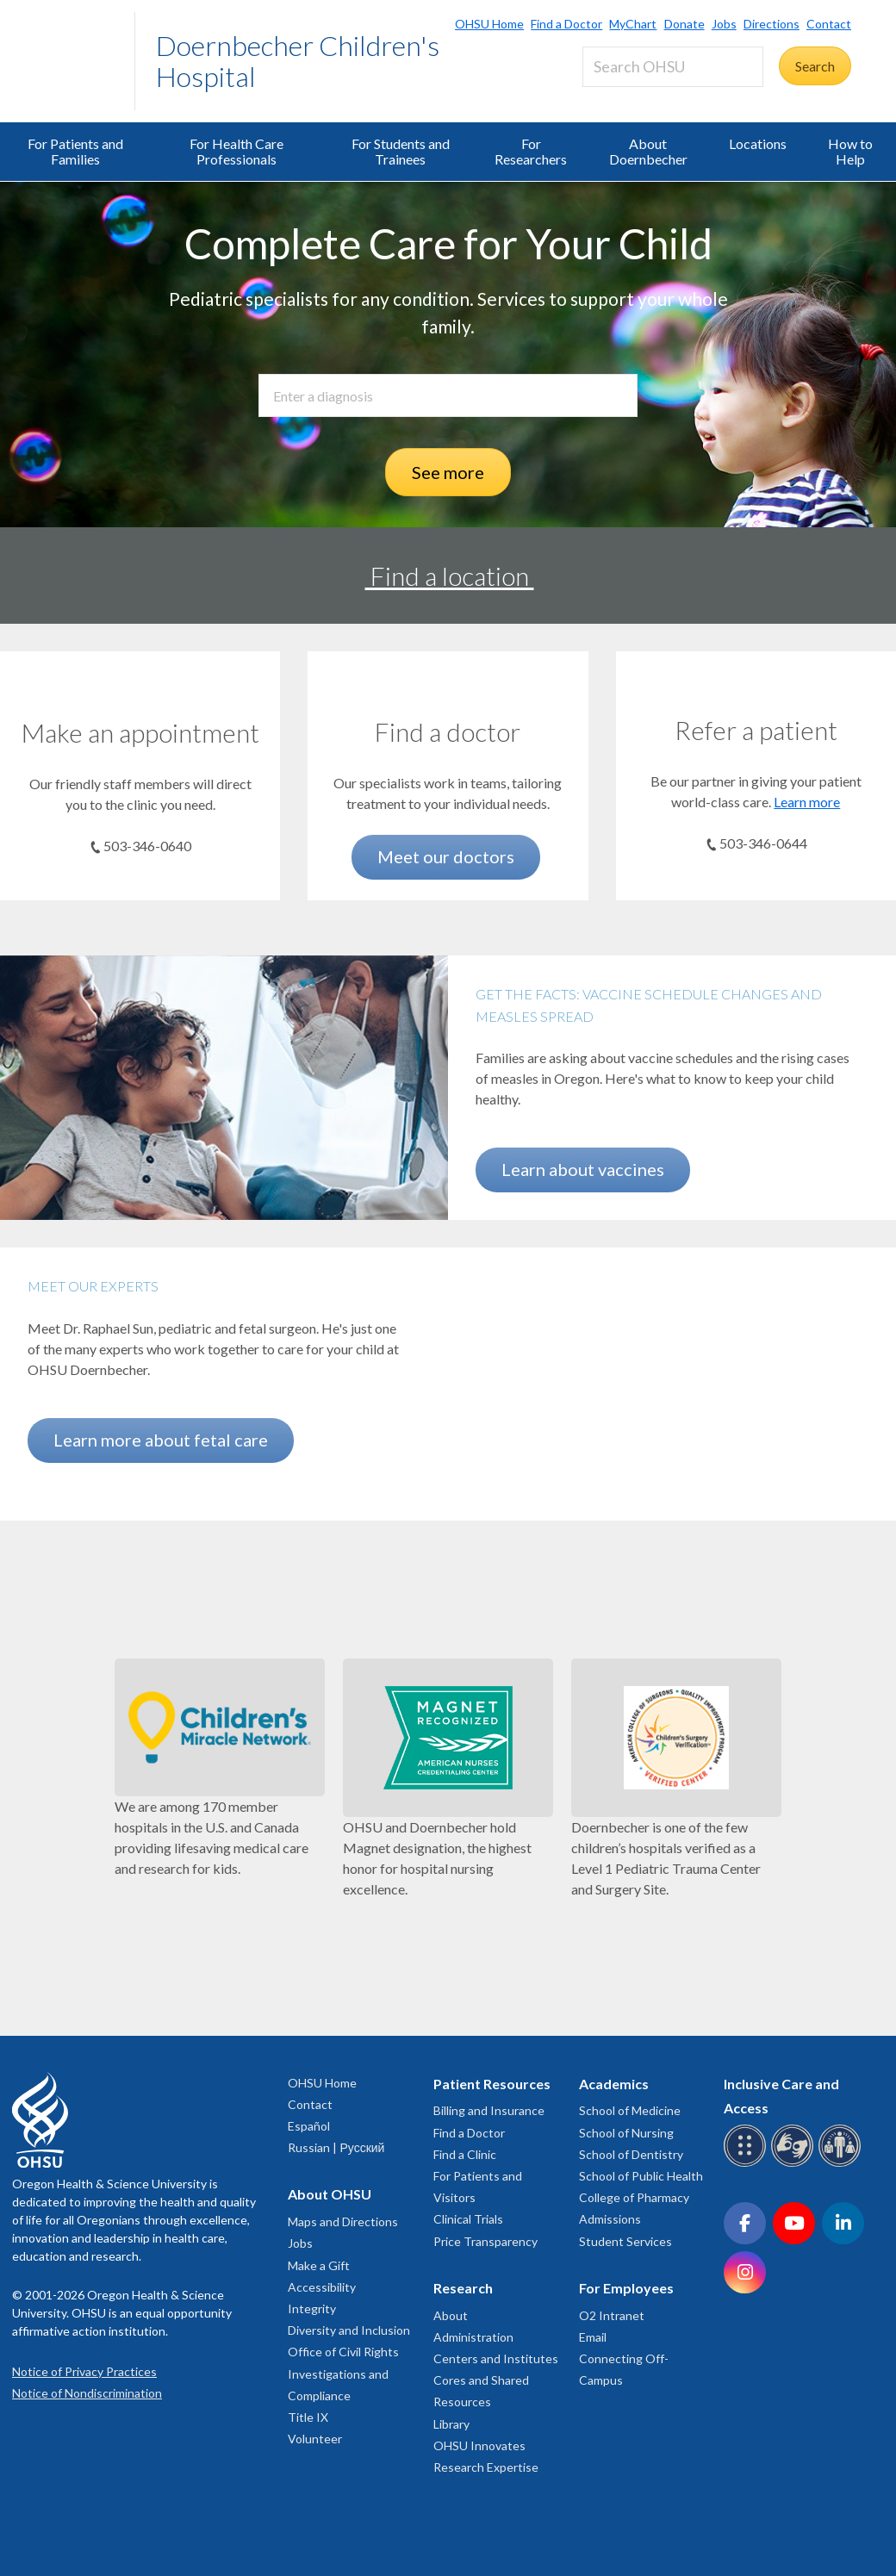  What do you see at coordinates (842, 2163) in the screenshot?
I see `[OHSU interpreter services]` at bounding box center [842, 2163].